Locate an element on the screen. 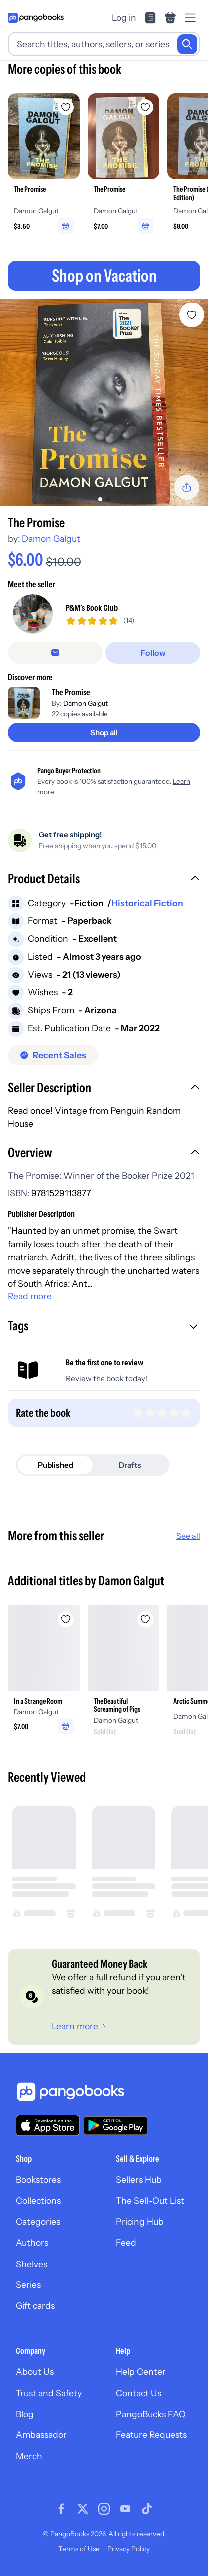  Help Center is located at coordinates (141, 2371).